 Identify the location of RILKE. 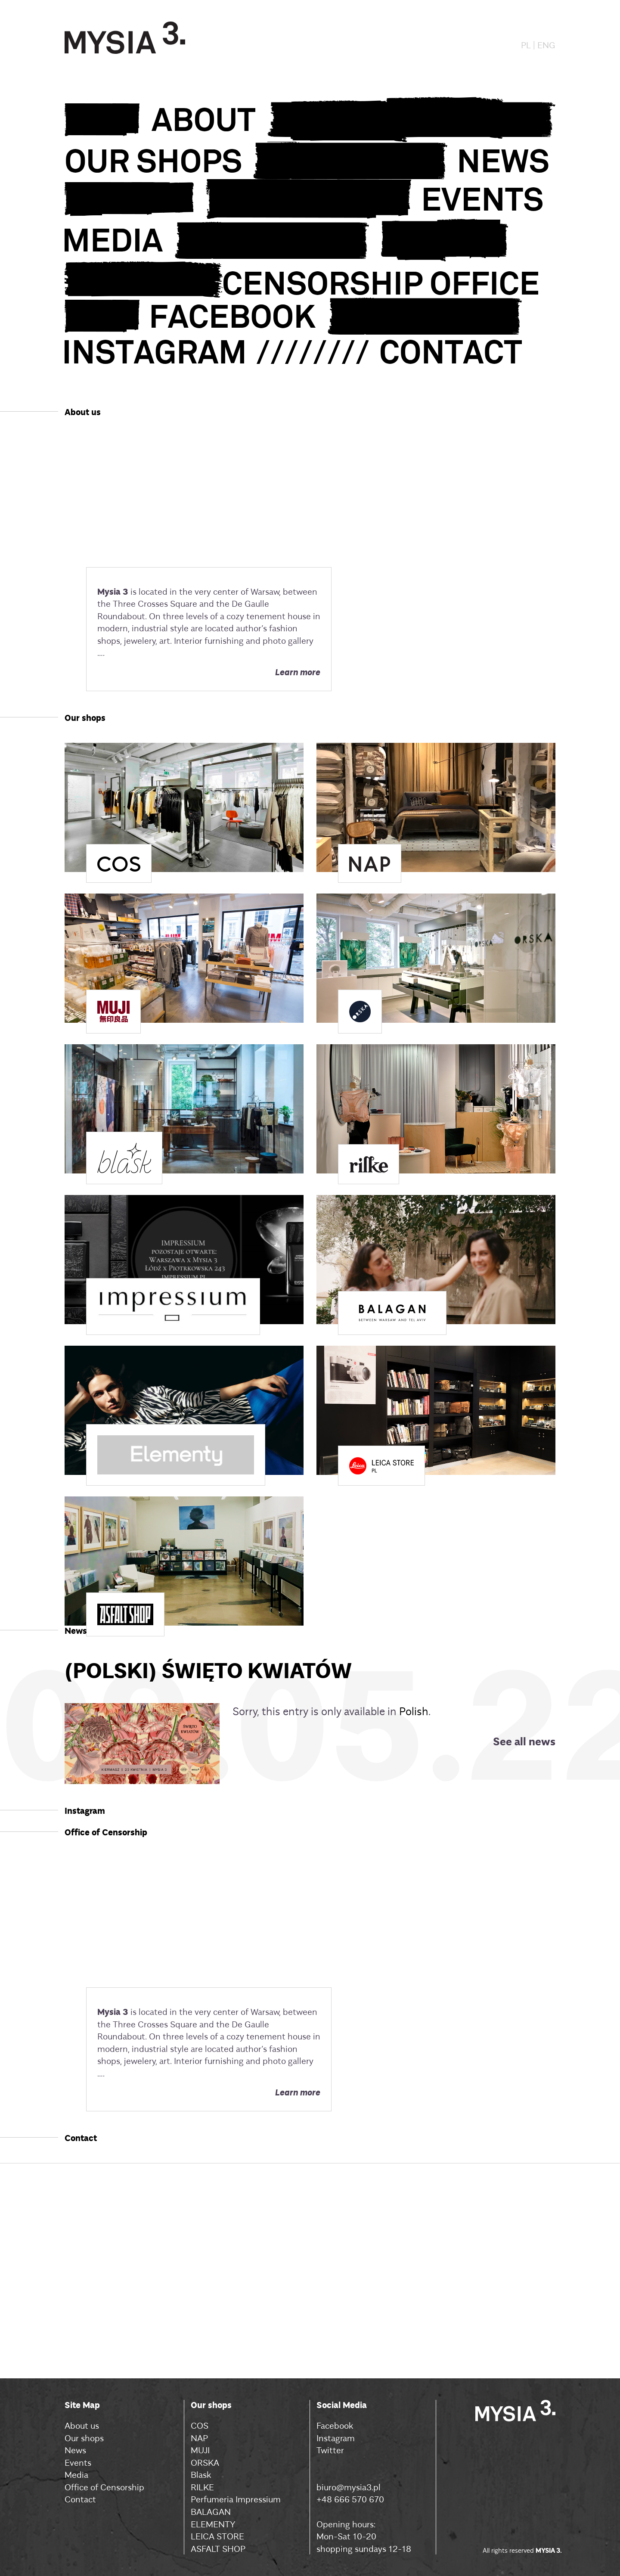
(202, 2486).